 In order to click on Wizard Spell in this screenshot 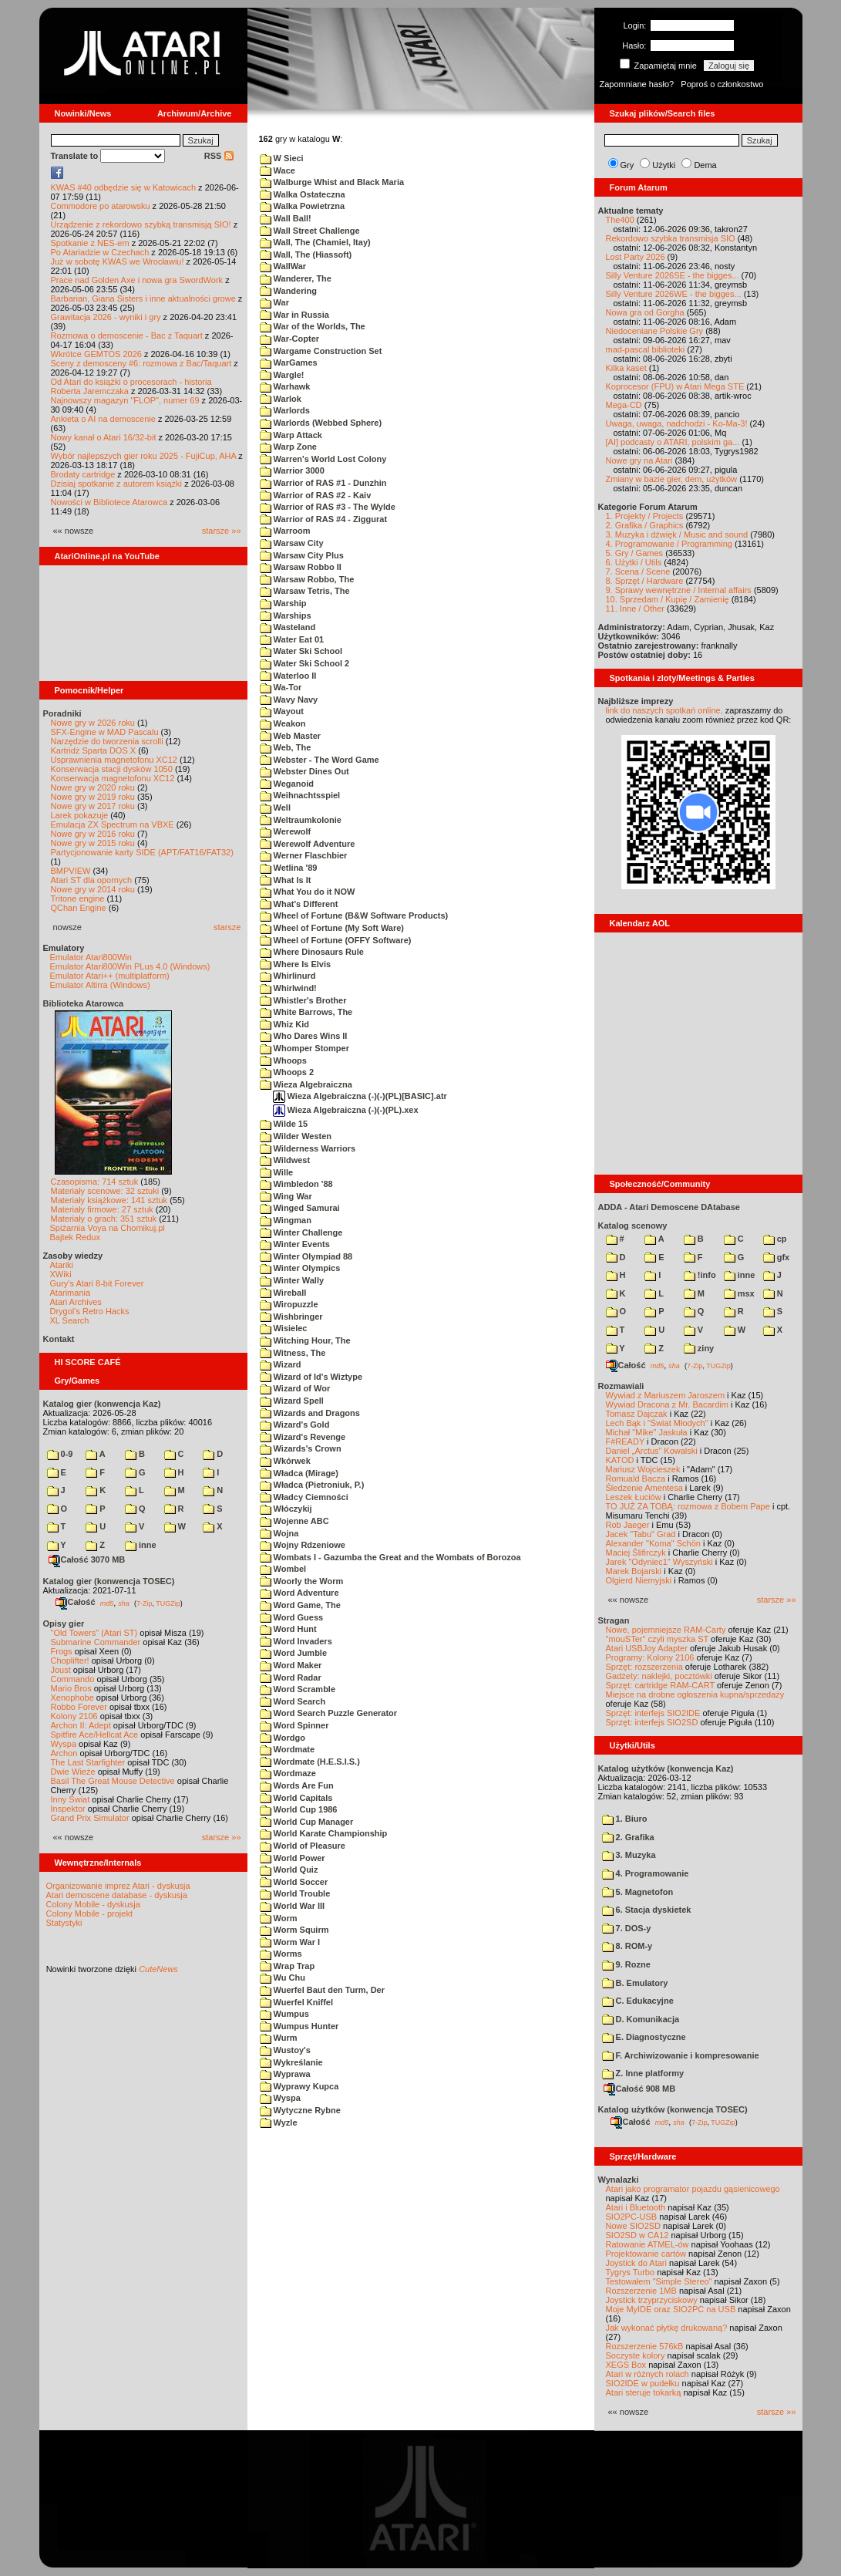, I will do `click(292, 1400)`.